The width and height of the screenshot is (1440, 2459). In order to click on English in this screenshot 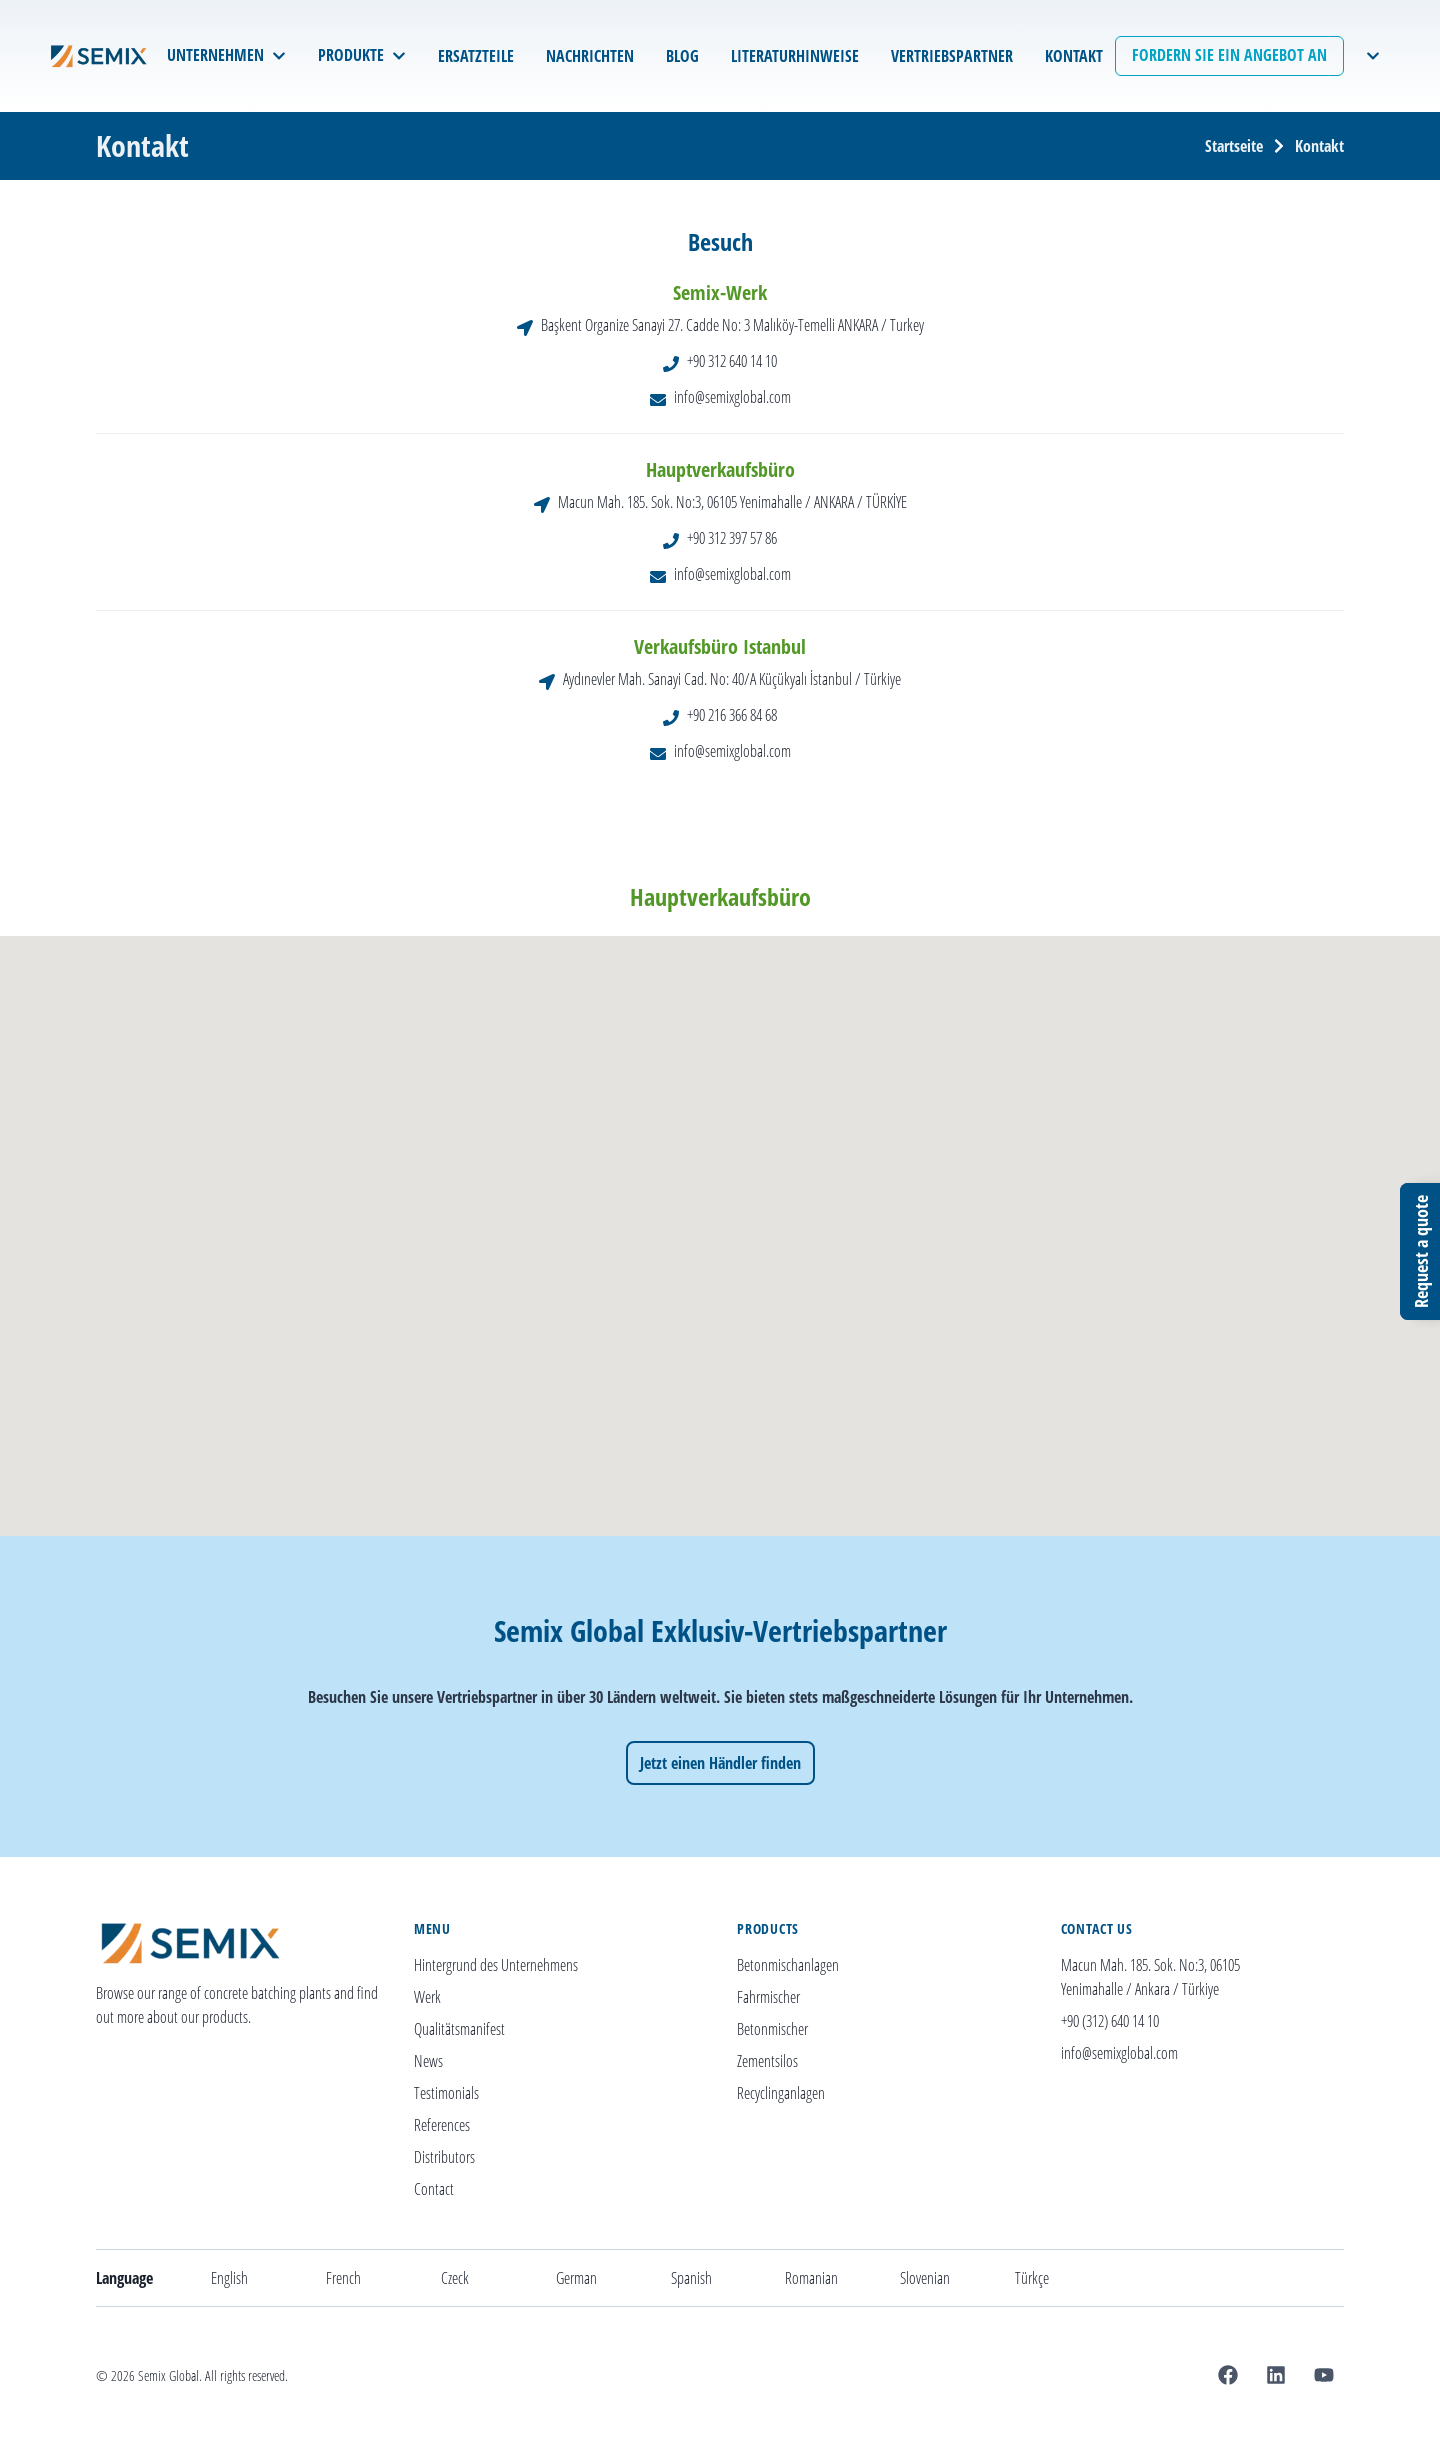, I will do `click(229, 2278)`.